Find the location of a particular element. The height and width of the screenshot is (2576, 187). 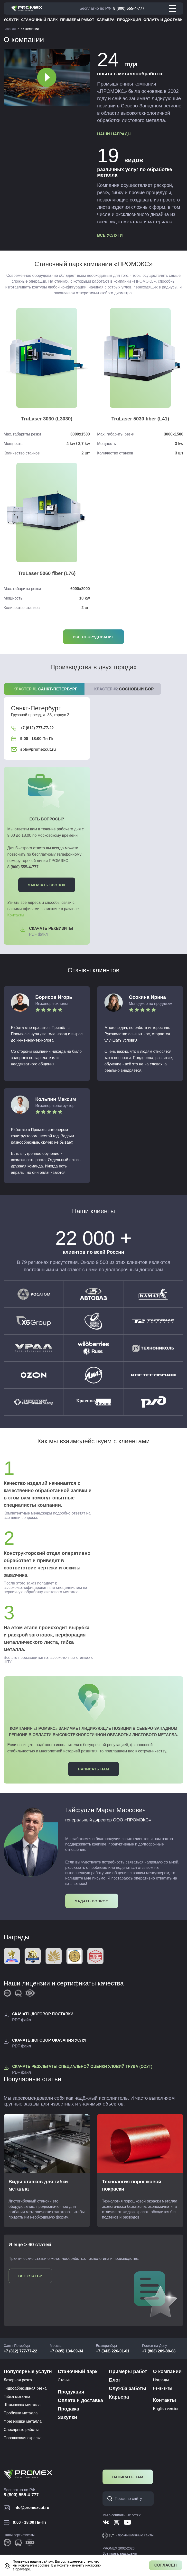

Гидроабразивная резка is located at coordinates (25, 2388).